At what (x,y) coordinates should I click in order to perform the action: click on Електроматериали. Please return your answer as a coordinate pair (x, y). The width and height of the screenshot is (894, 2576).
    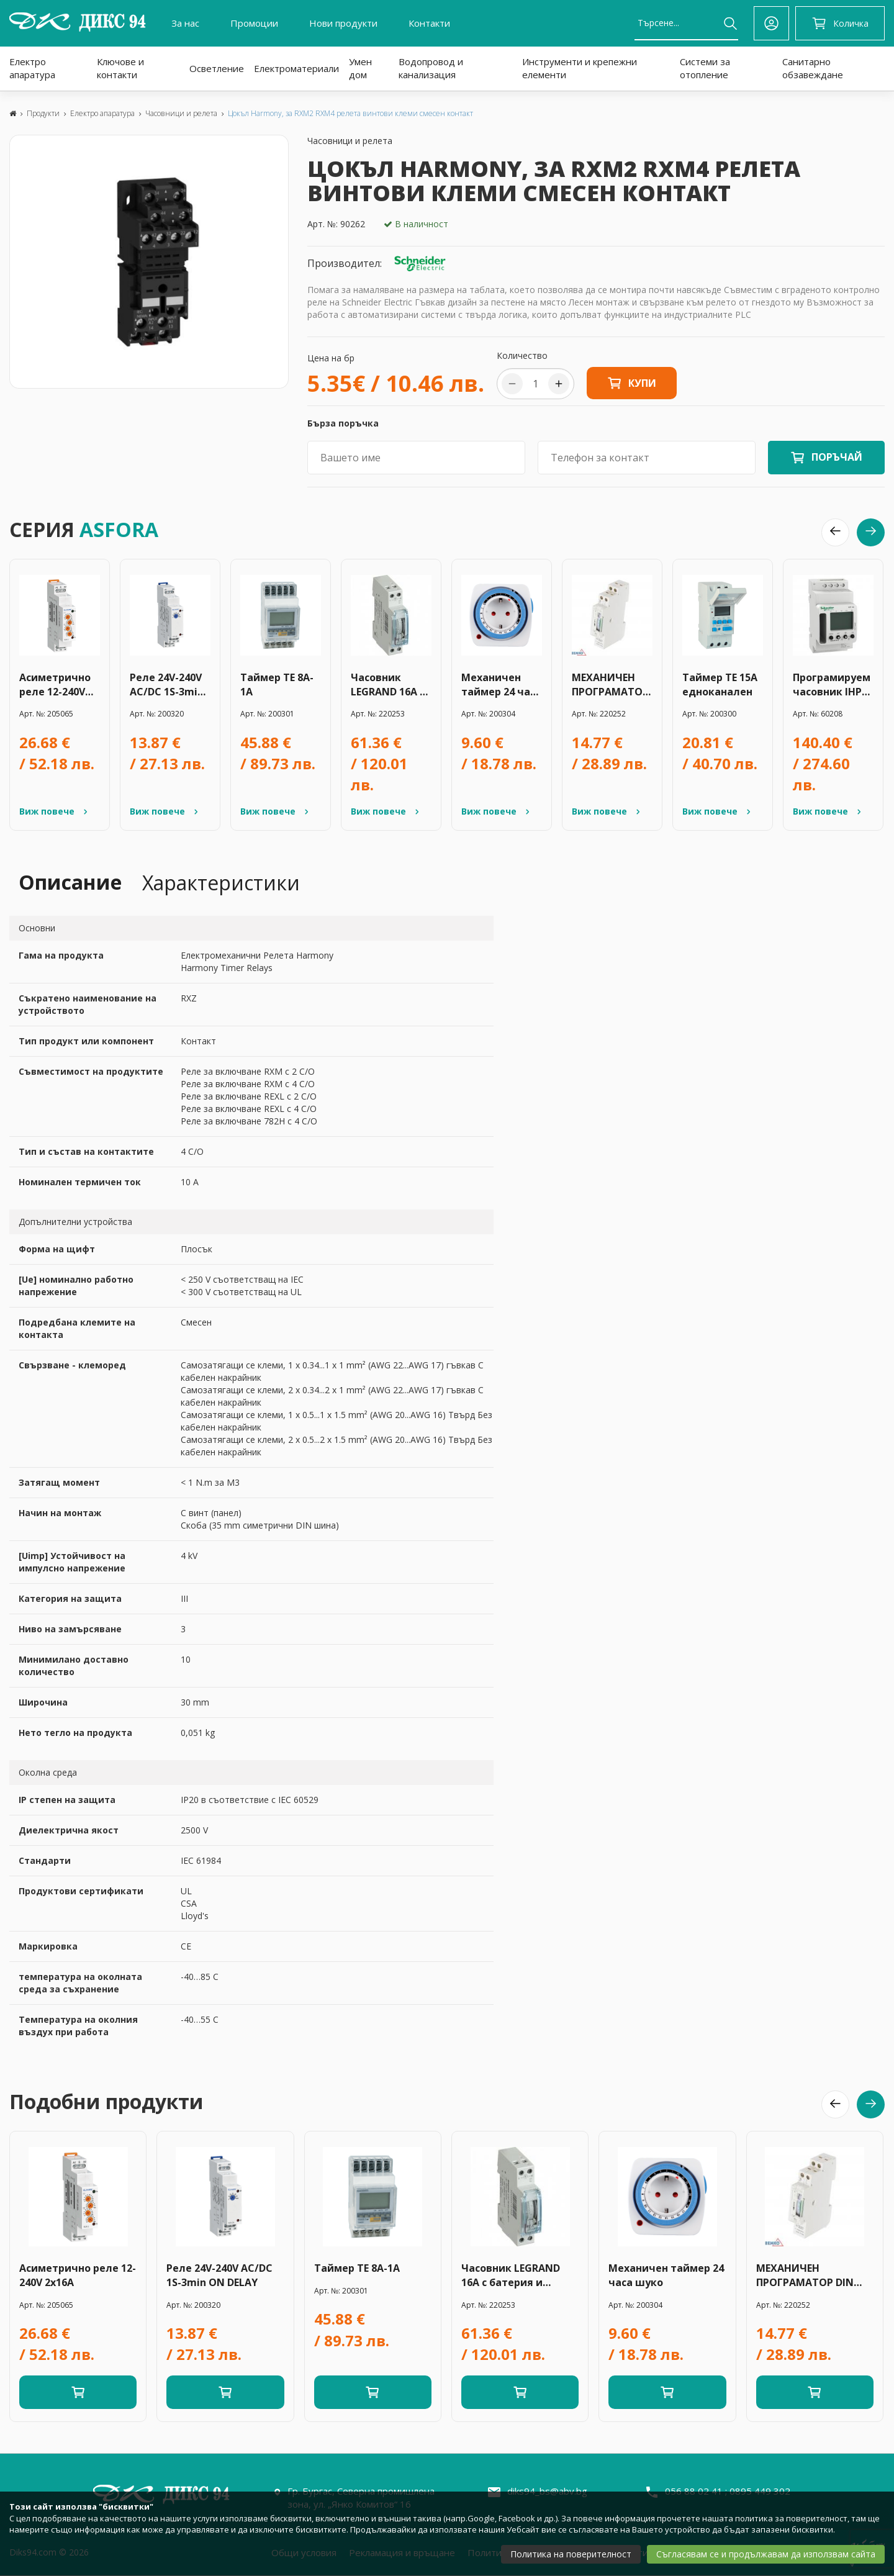
    Looking at the image, I should click on (296, 68).